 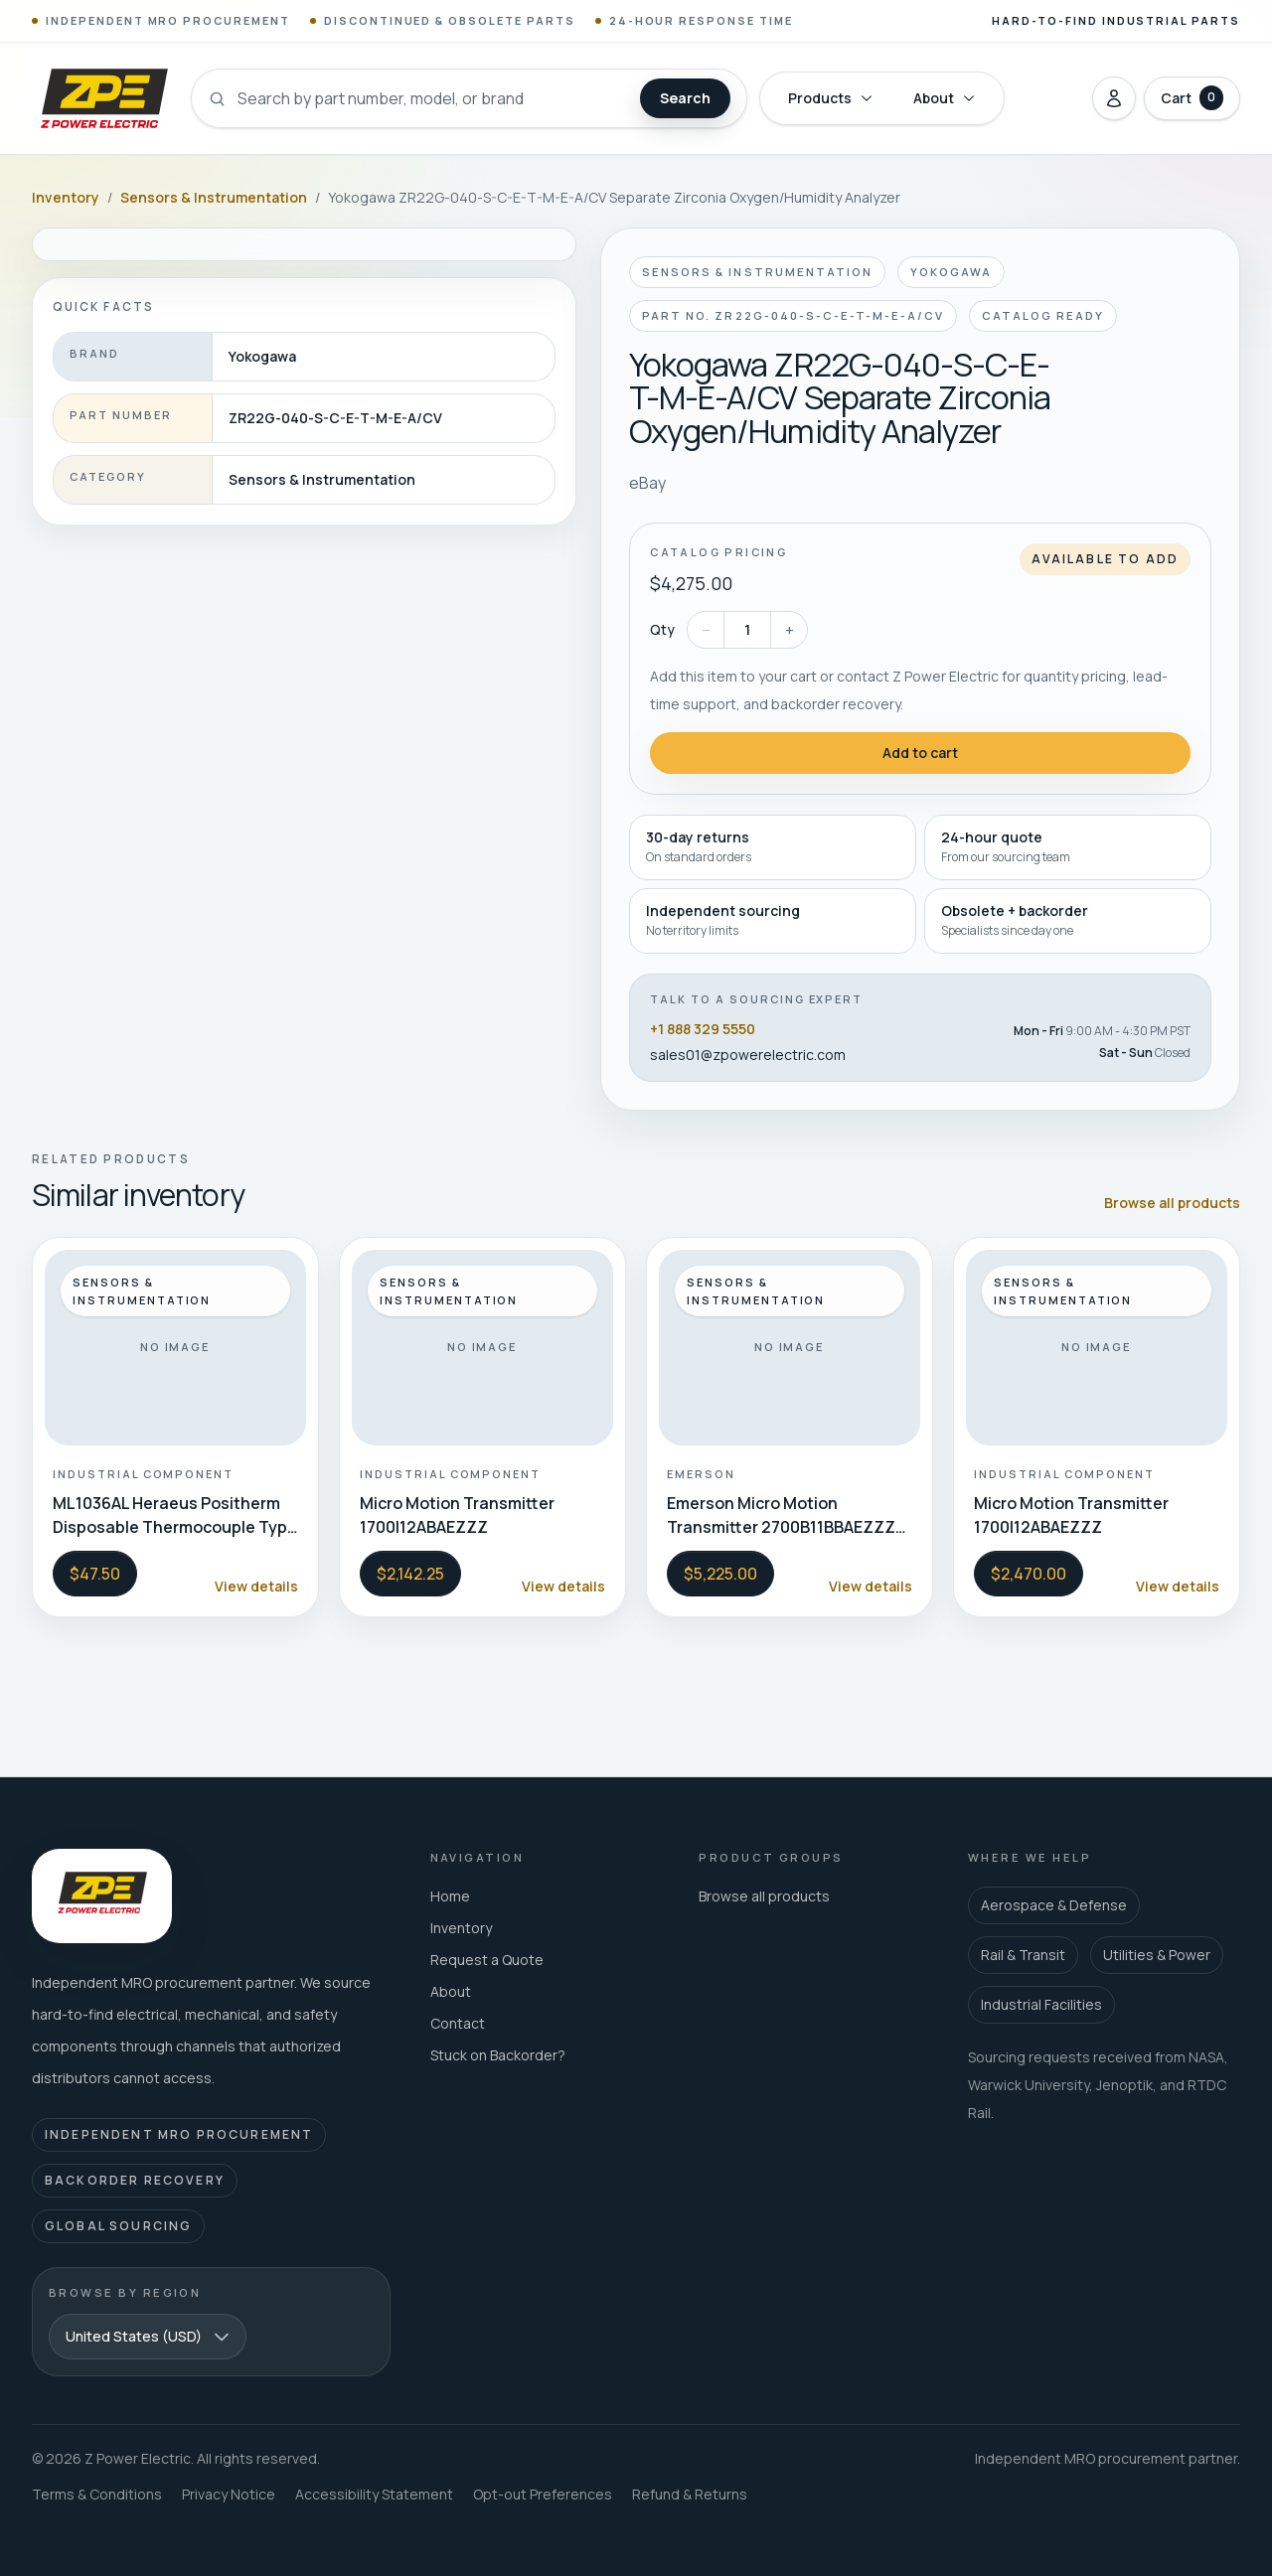 I want to click on Stuck on Backorder?, so click(x=497, y=2055).